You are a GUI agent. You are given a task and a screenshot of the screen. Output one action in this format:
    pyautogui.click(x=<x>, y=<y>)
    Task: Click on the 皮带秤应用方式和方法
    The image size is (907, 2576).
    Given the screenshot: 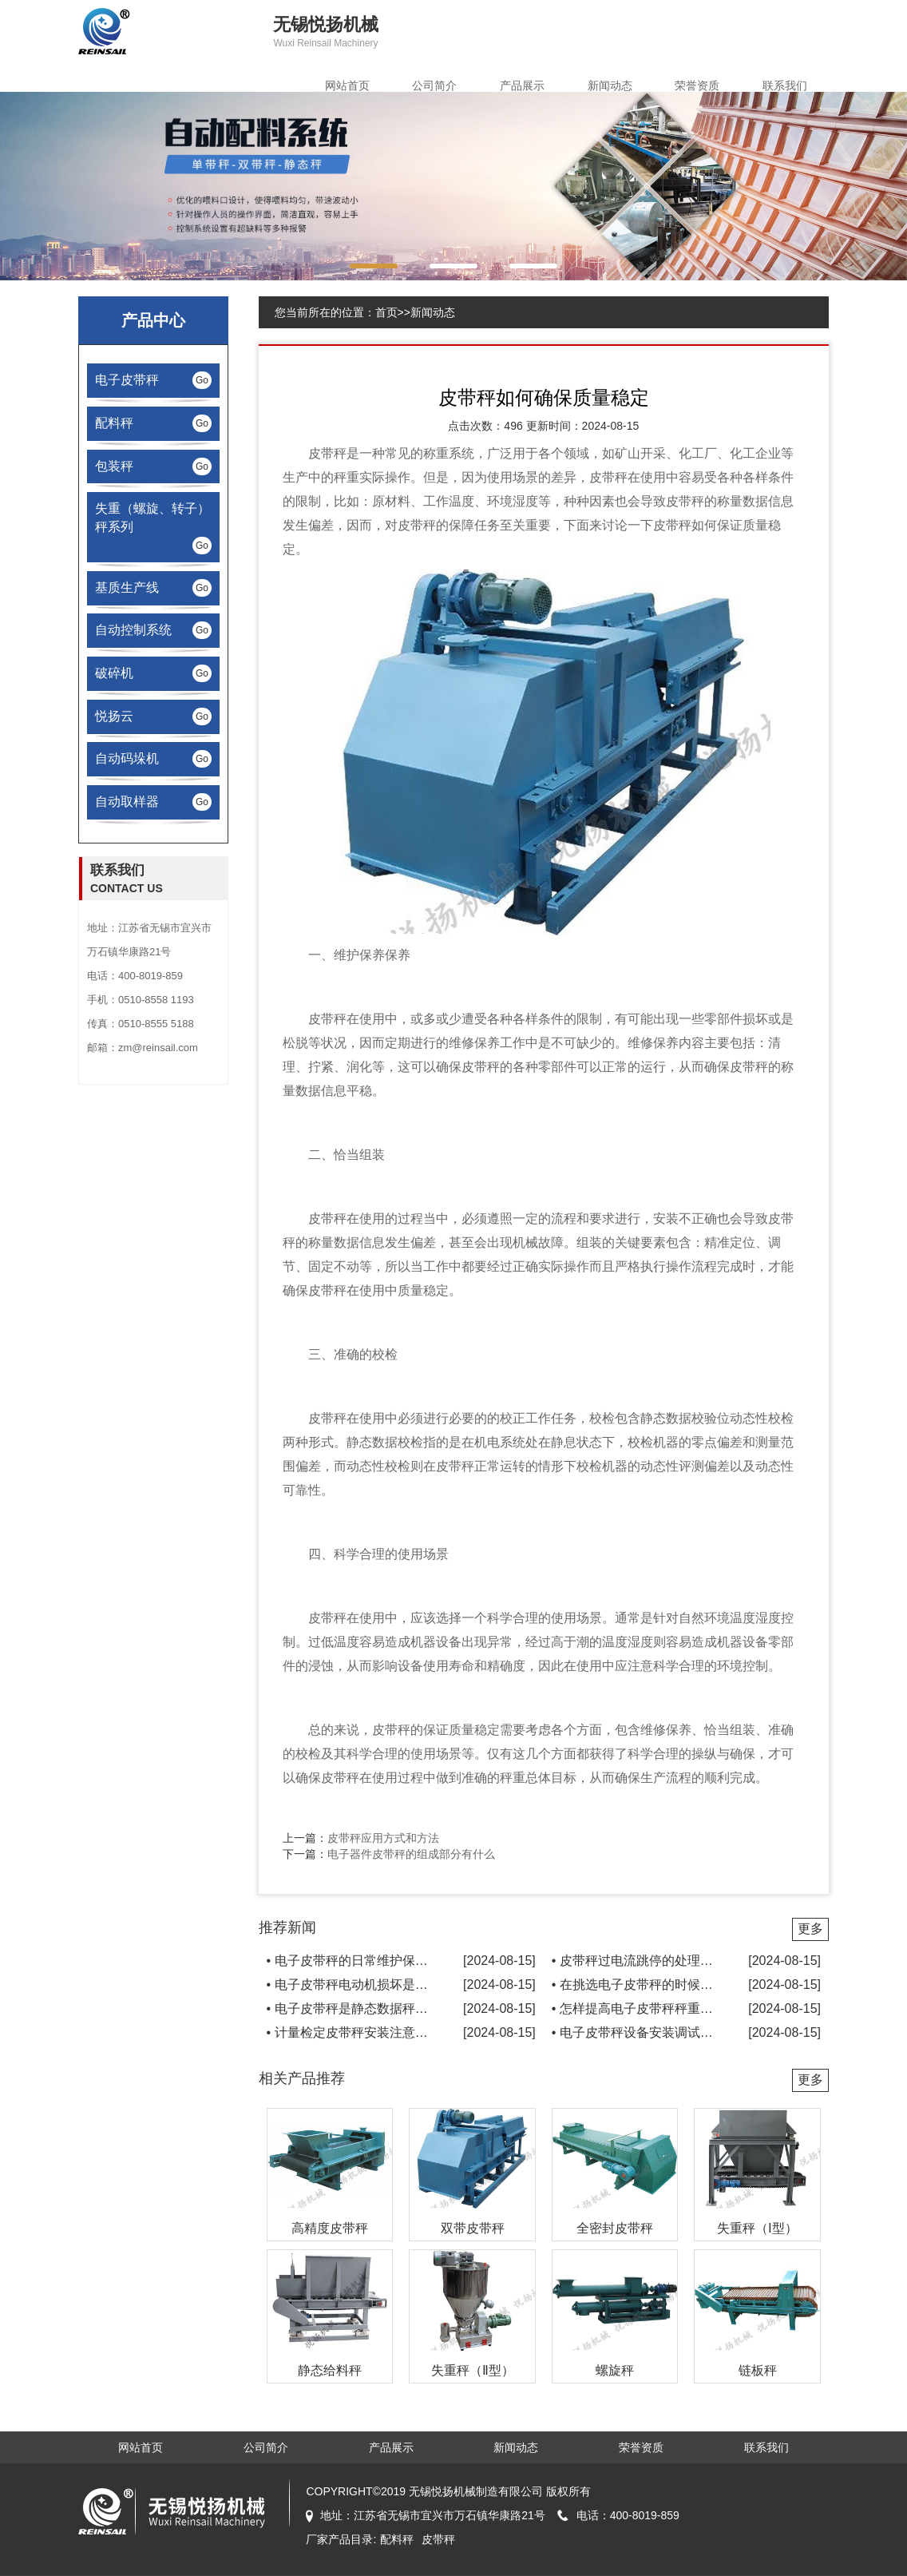 What is the action you would take?
    pyautogui.click(x=383, y=1838)
    